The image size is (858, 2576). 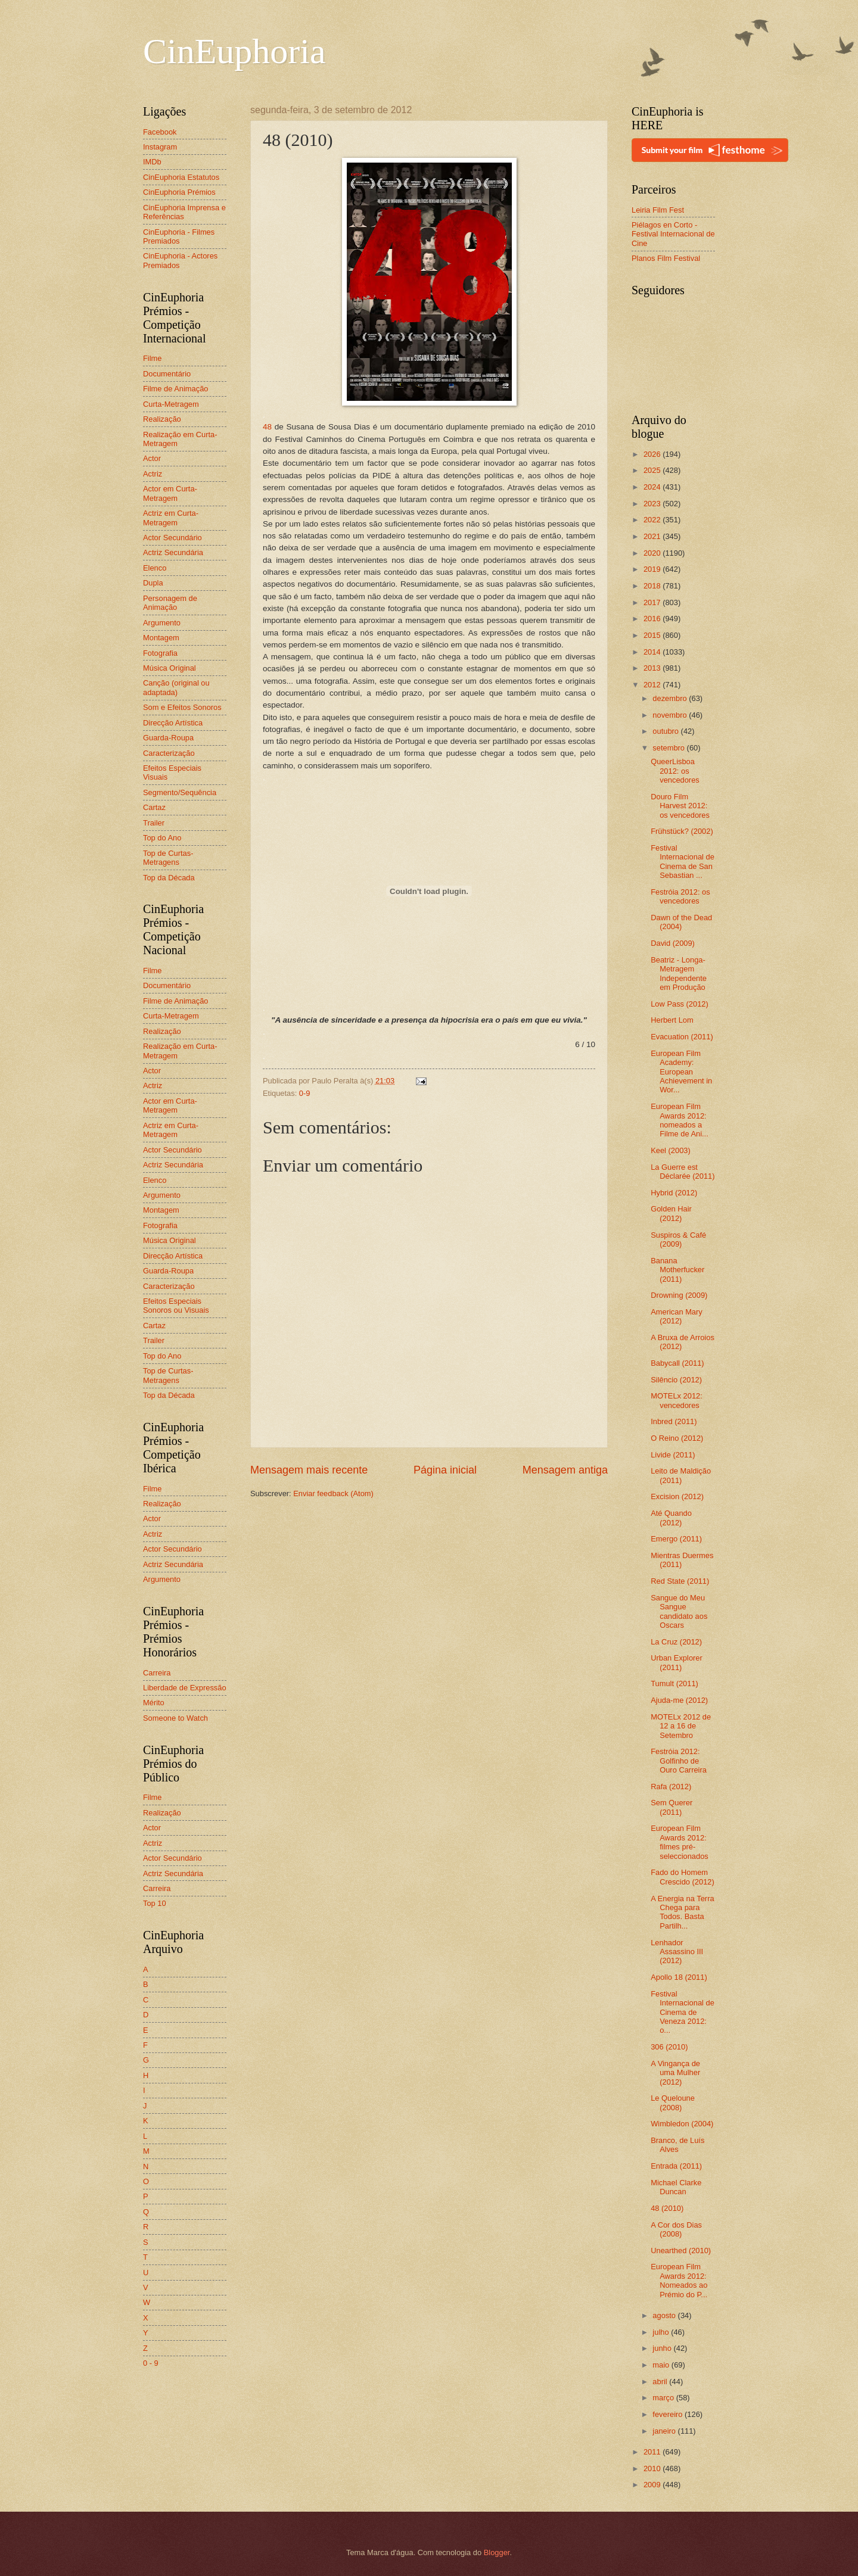 I want to click on Rafa (2012), so click(x=671, y=1786).